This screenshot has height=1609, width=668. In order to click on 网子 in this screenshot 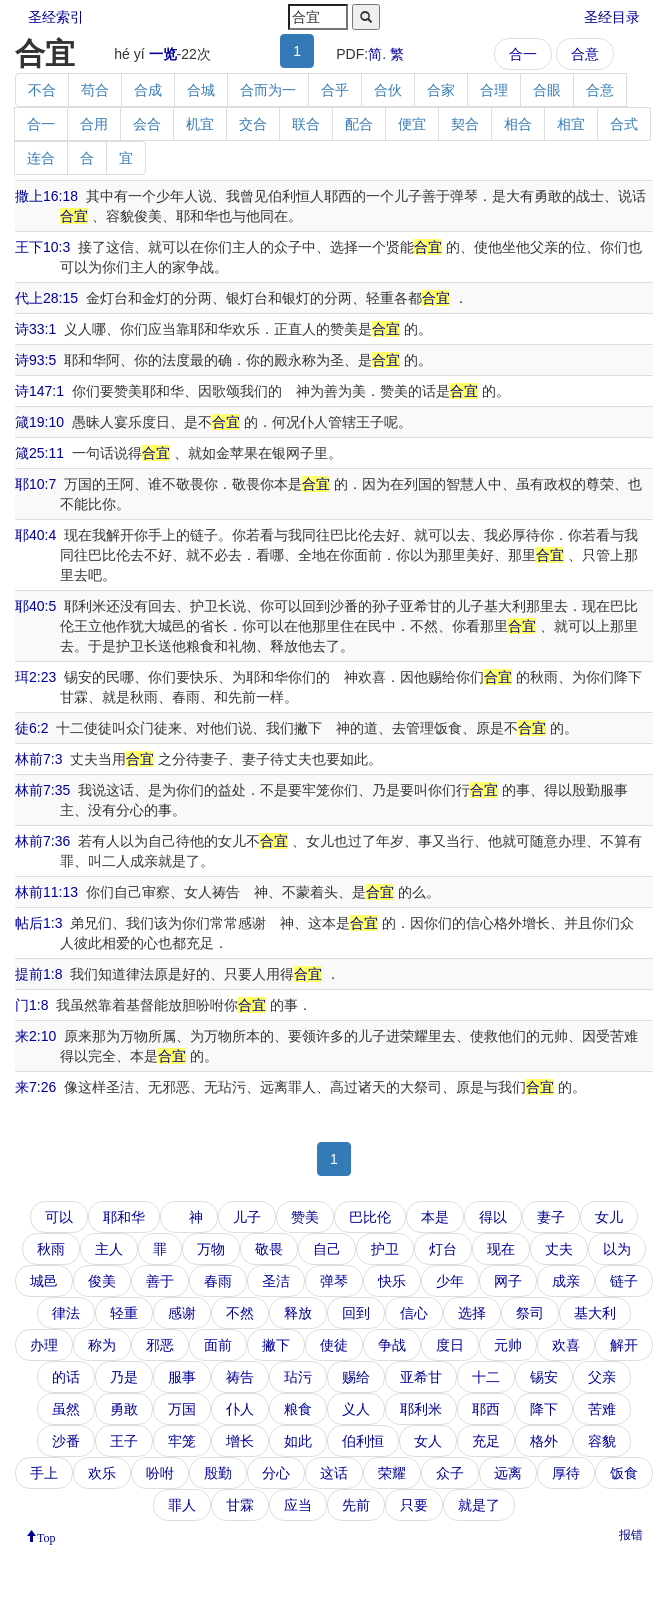, I will do `click(508, 1281)`.